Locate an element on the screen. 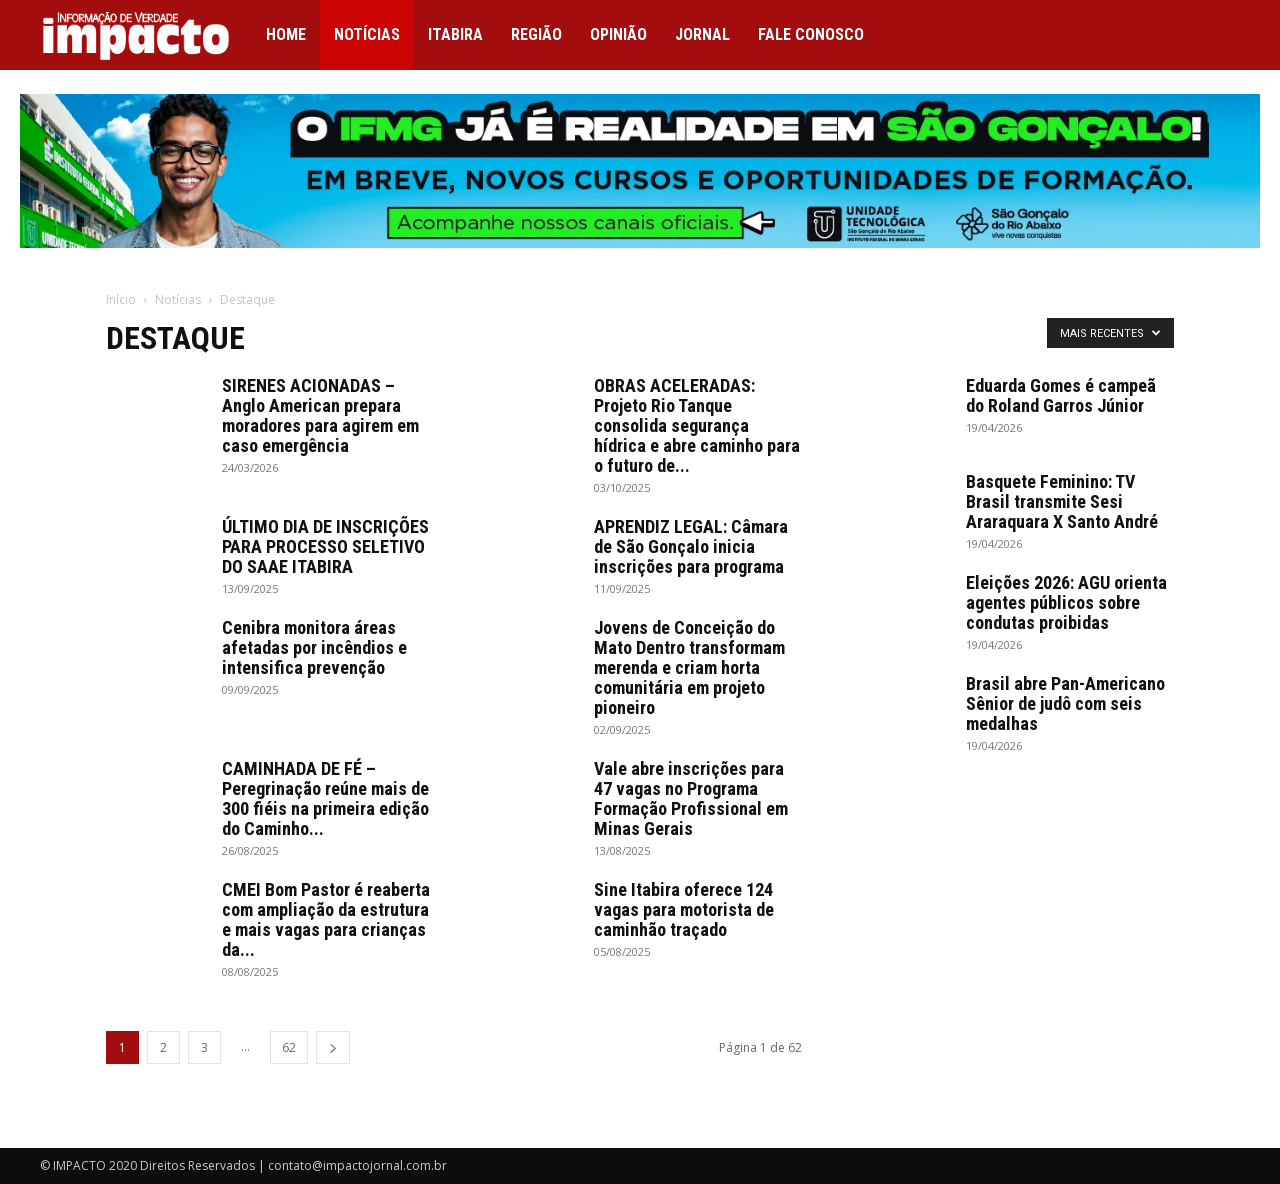  Região is located at coordinates (536, 34).